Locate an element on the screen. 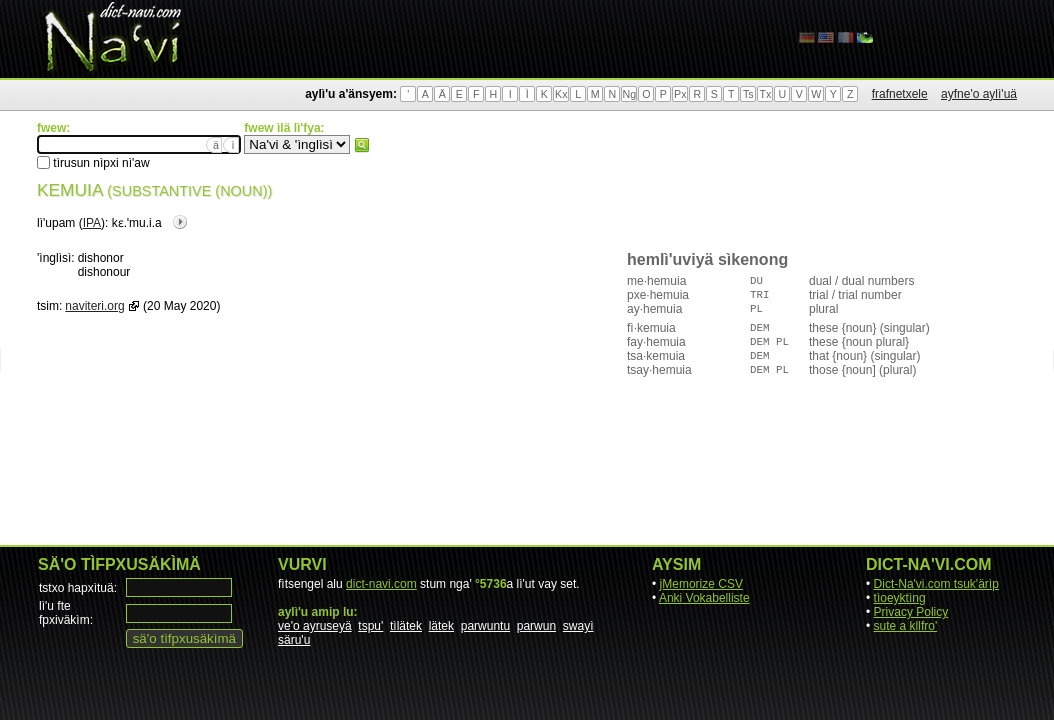  Px is located at coordinates (680, 94).